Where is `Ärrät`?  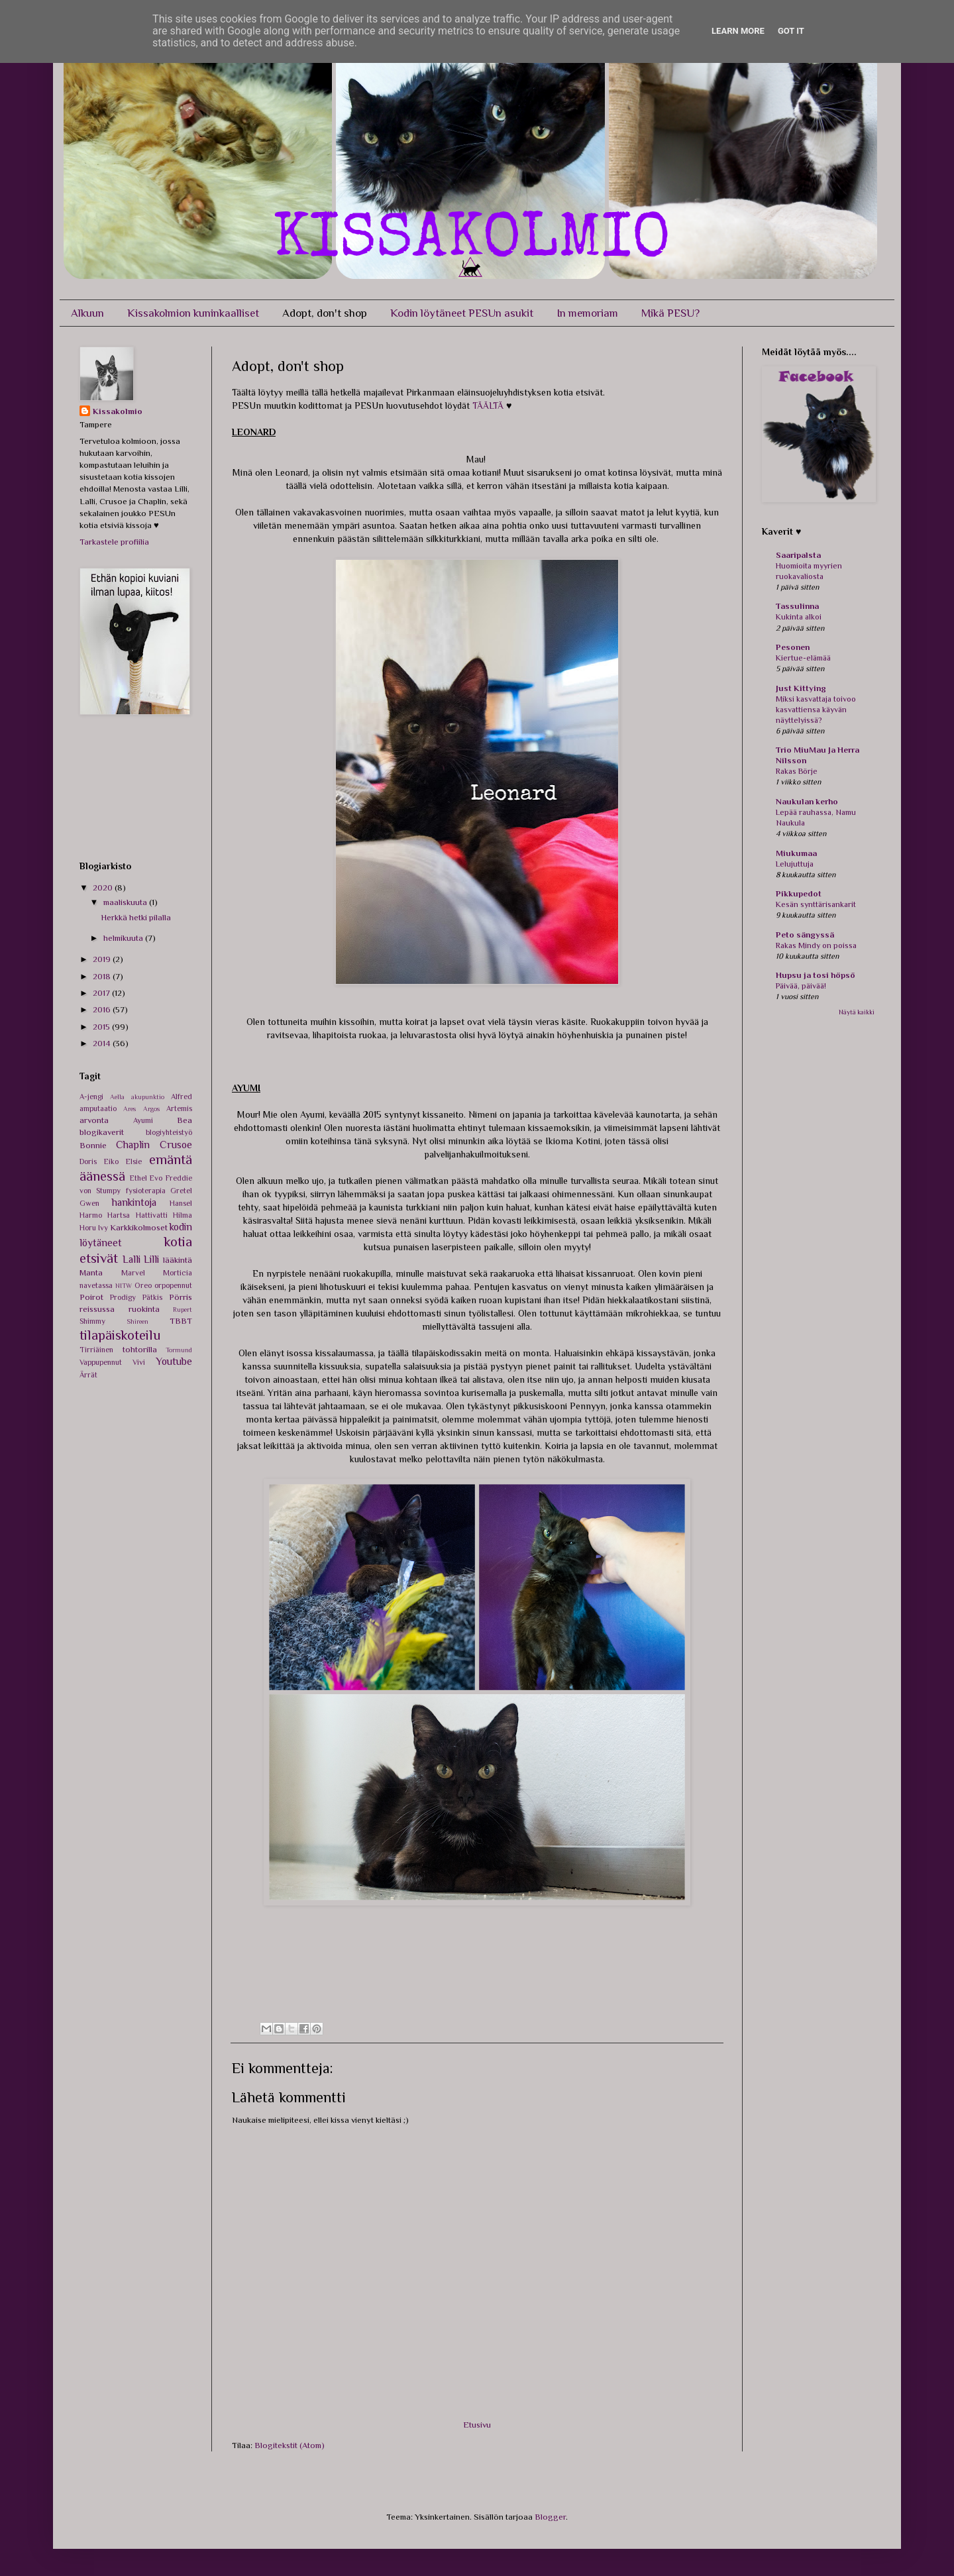
Ärrät is located at coordinates (88, 1374).